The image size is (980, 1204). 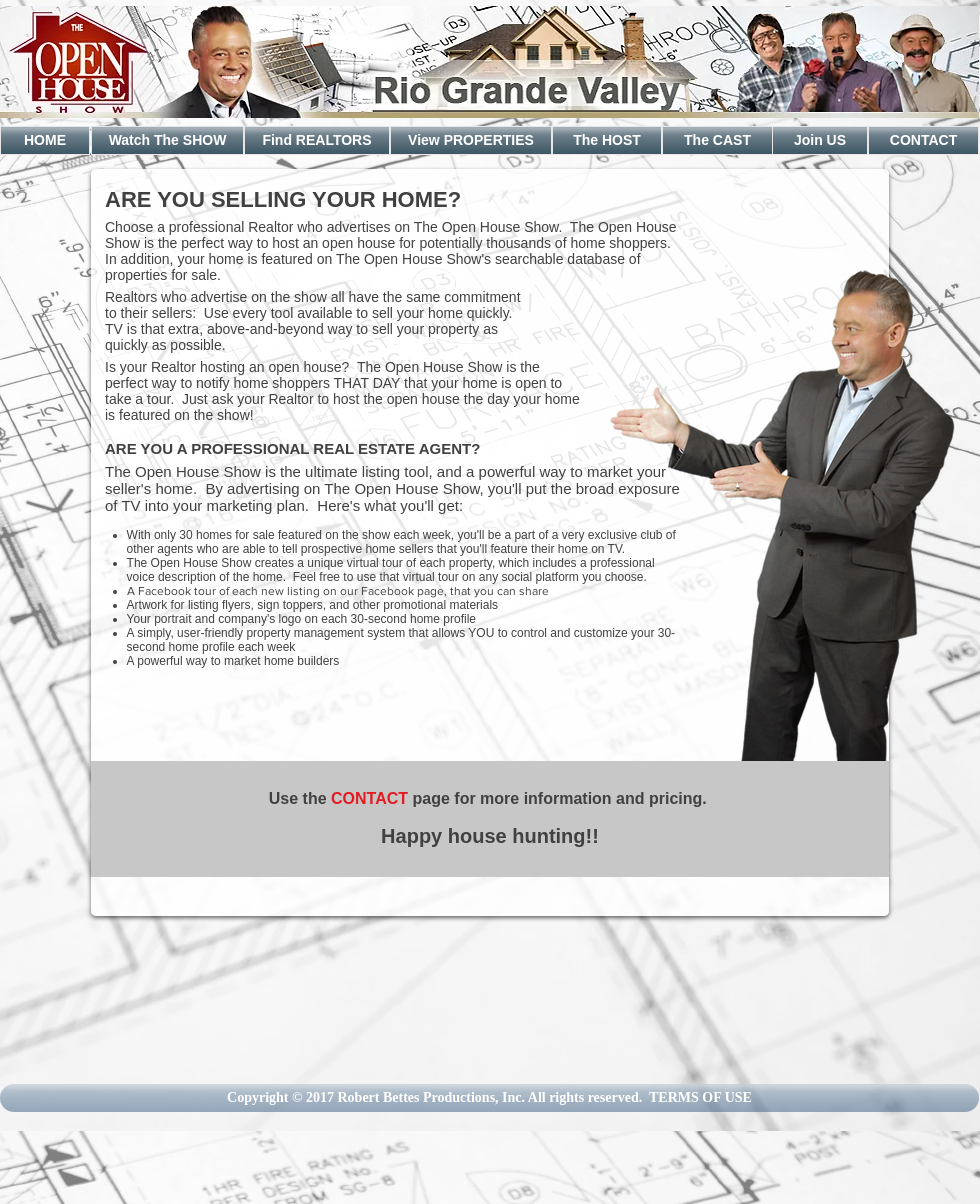 I want to click on [The CAST], so click(x=717, y=140).